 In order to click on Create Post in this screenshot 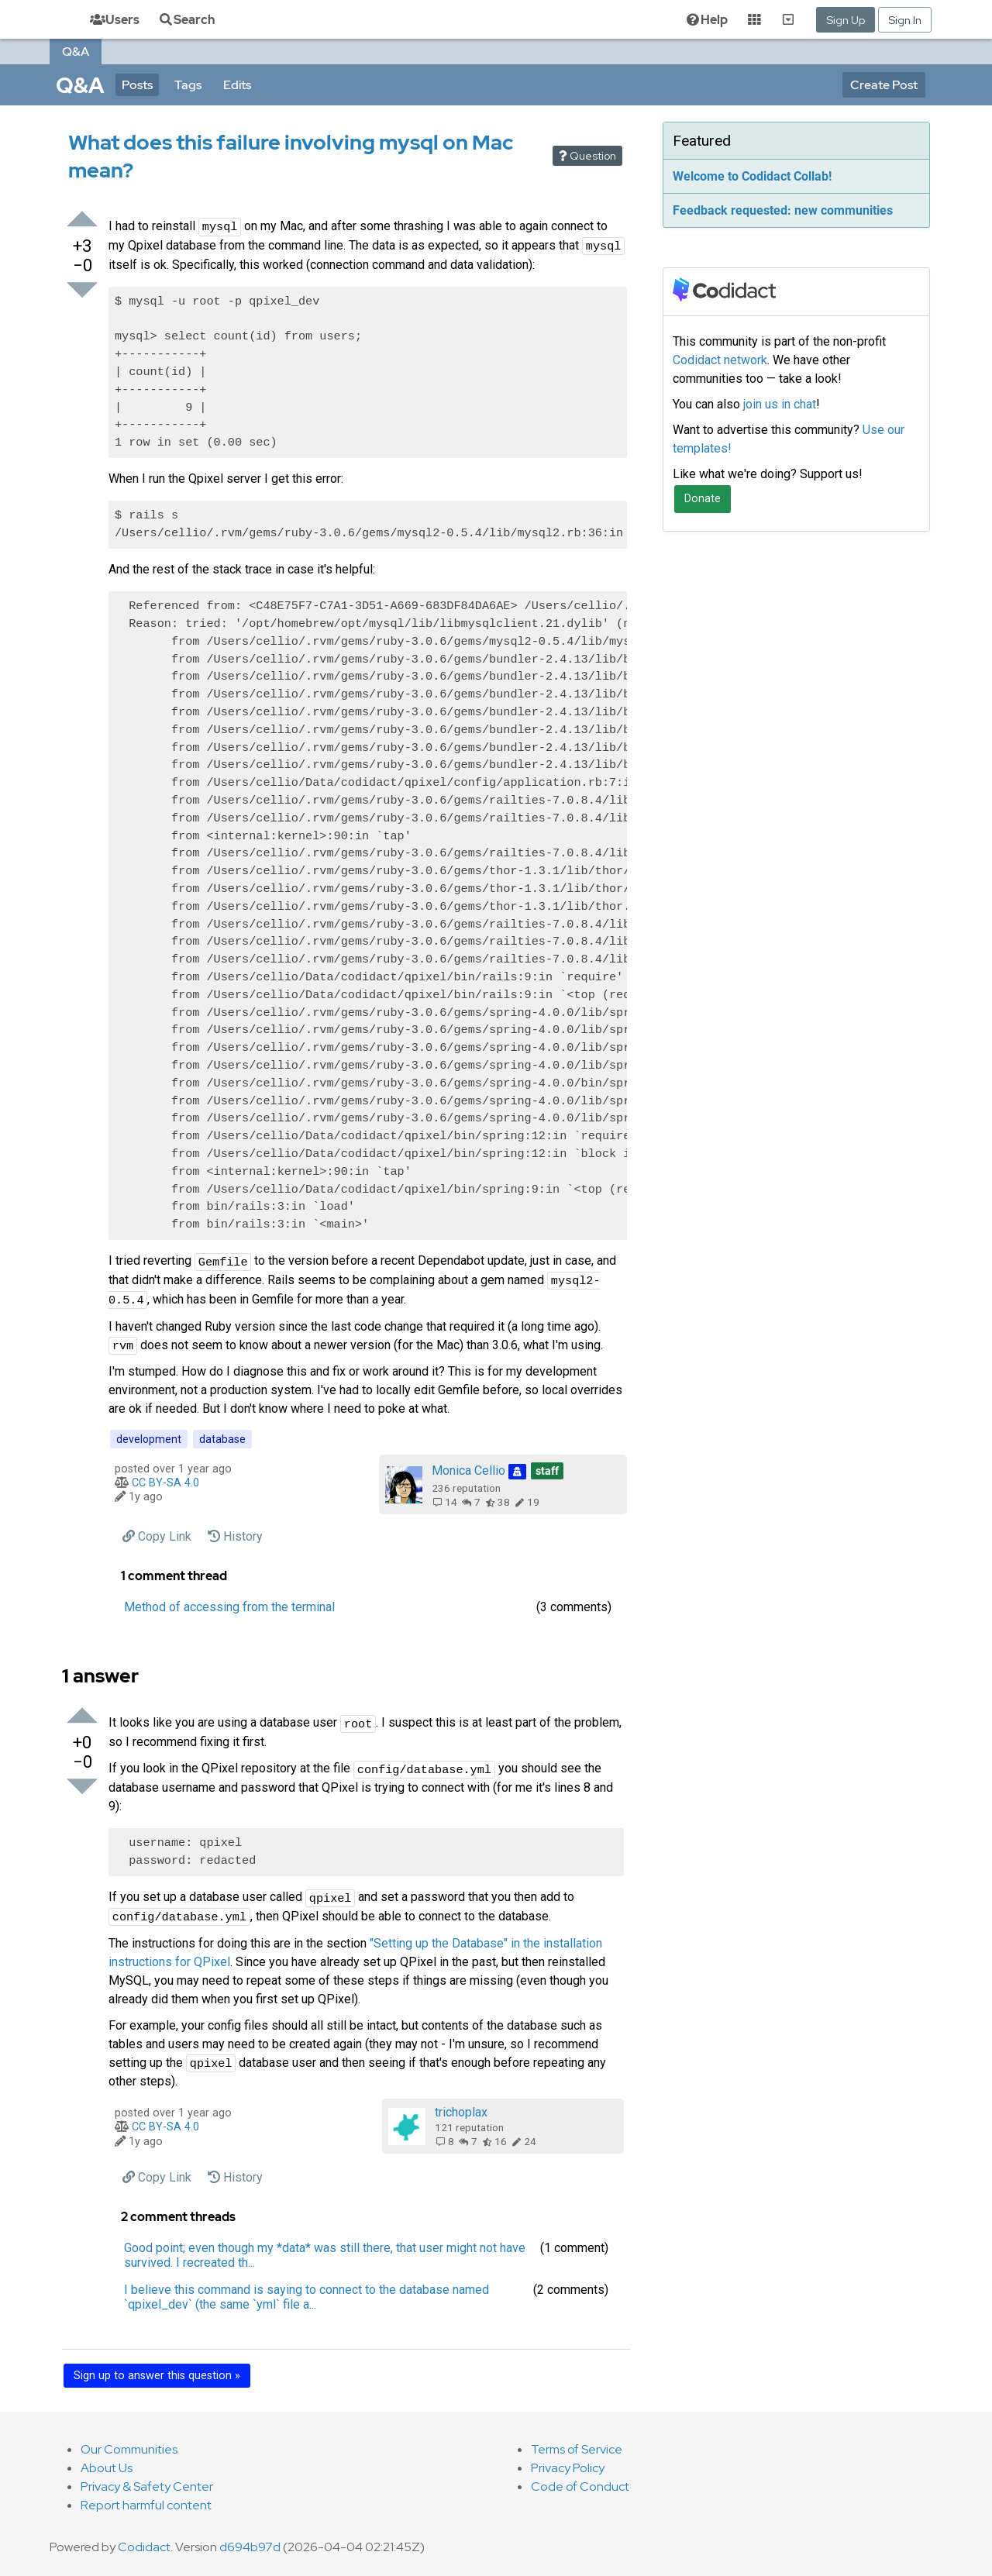, I will do `click(884, 85)`.